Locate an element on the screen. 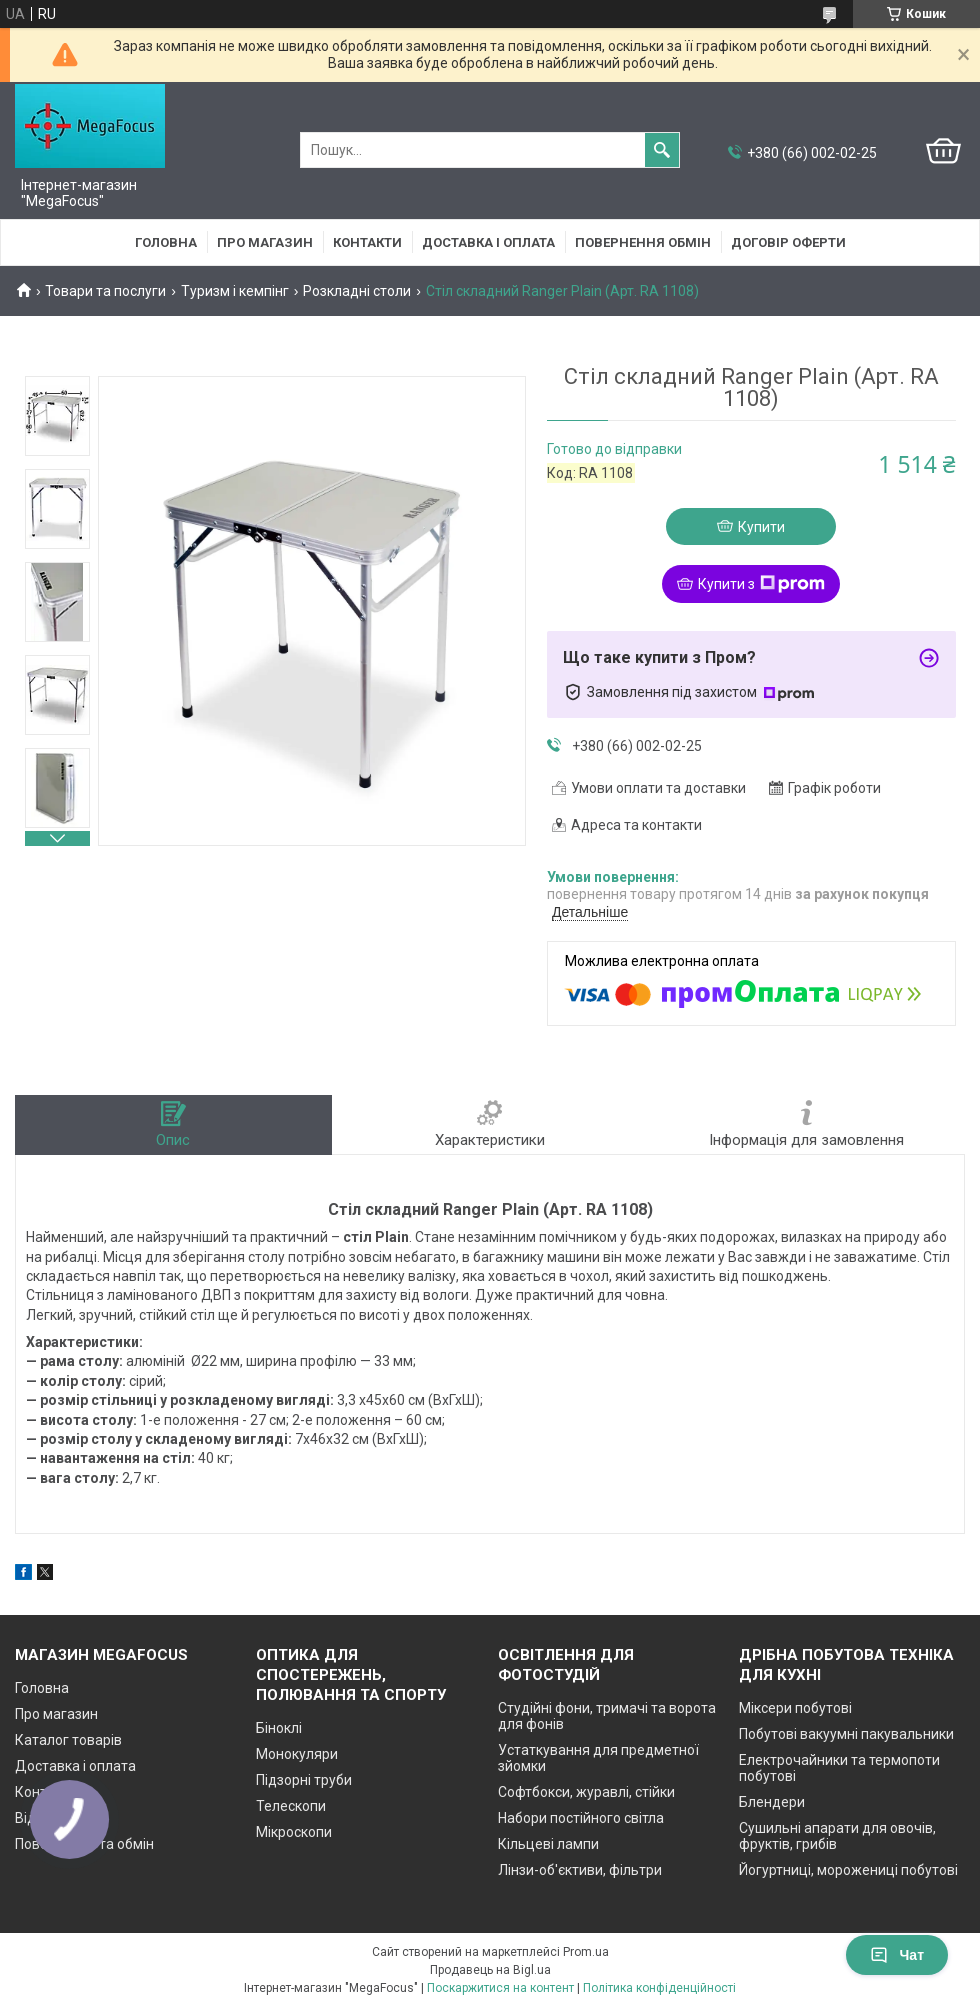  Каталог товарів is located at coordinates (68, 1740).